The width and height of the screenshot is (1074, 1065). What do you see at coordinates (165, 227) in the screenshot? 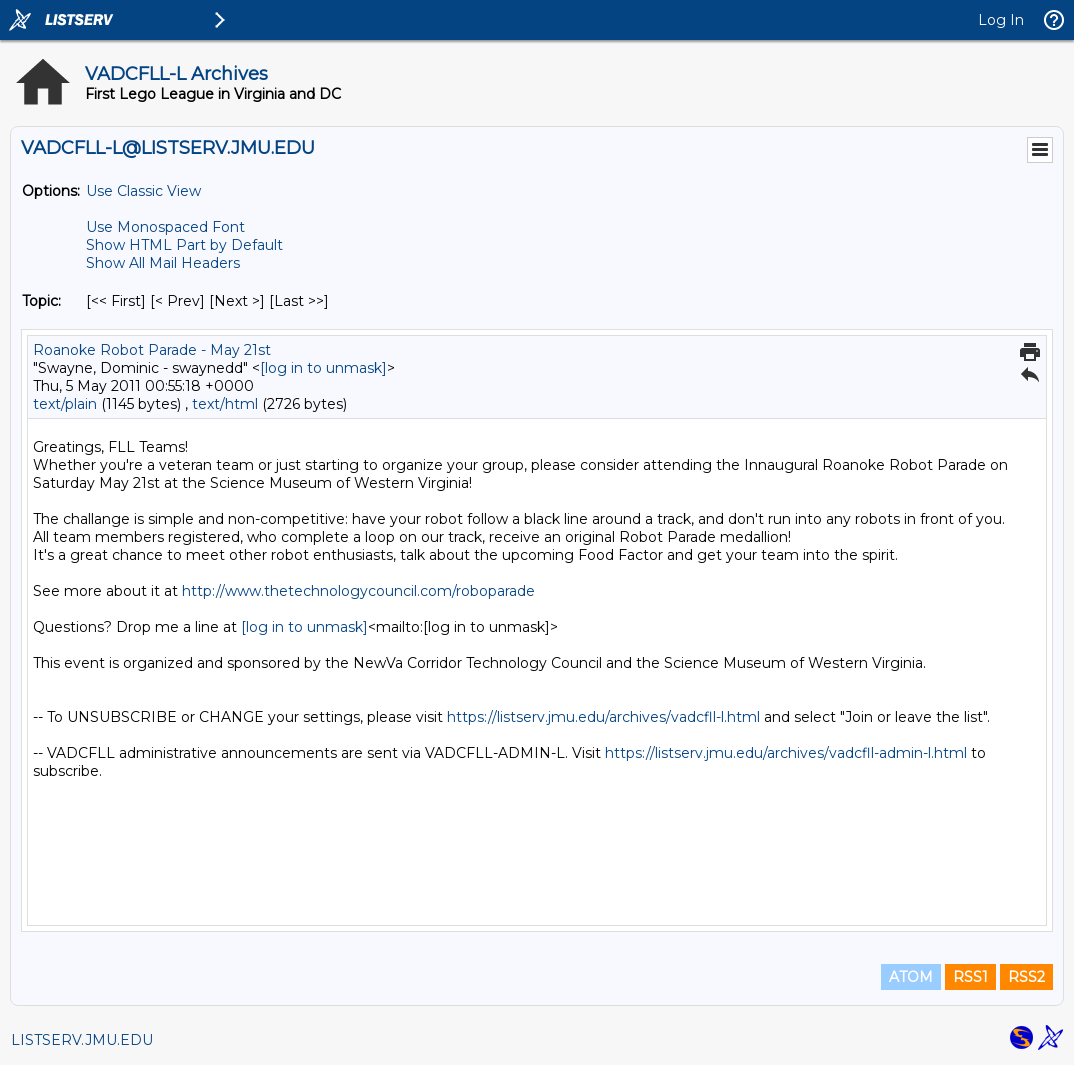
I see `Use Monospaced Font` at bounding box center [165, 227].